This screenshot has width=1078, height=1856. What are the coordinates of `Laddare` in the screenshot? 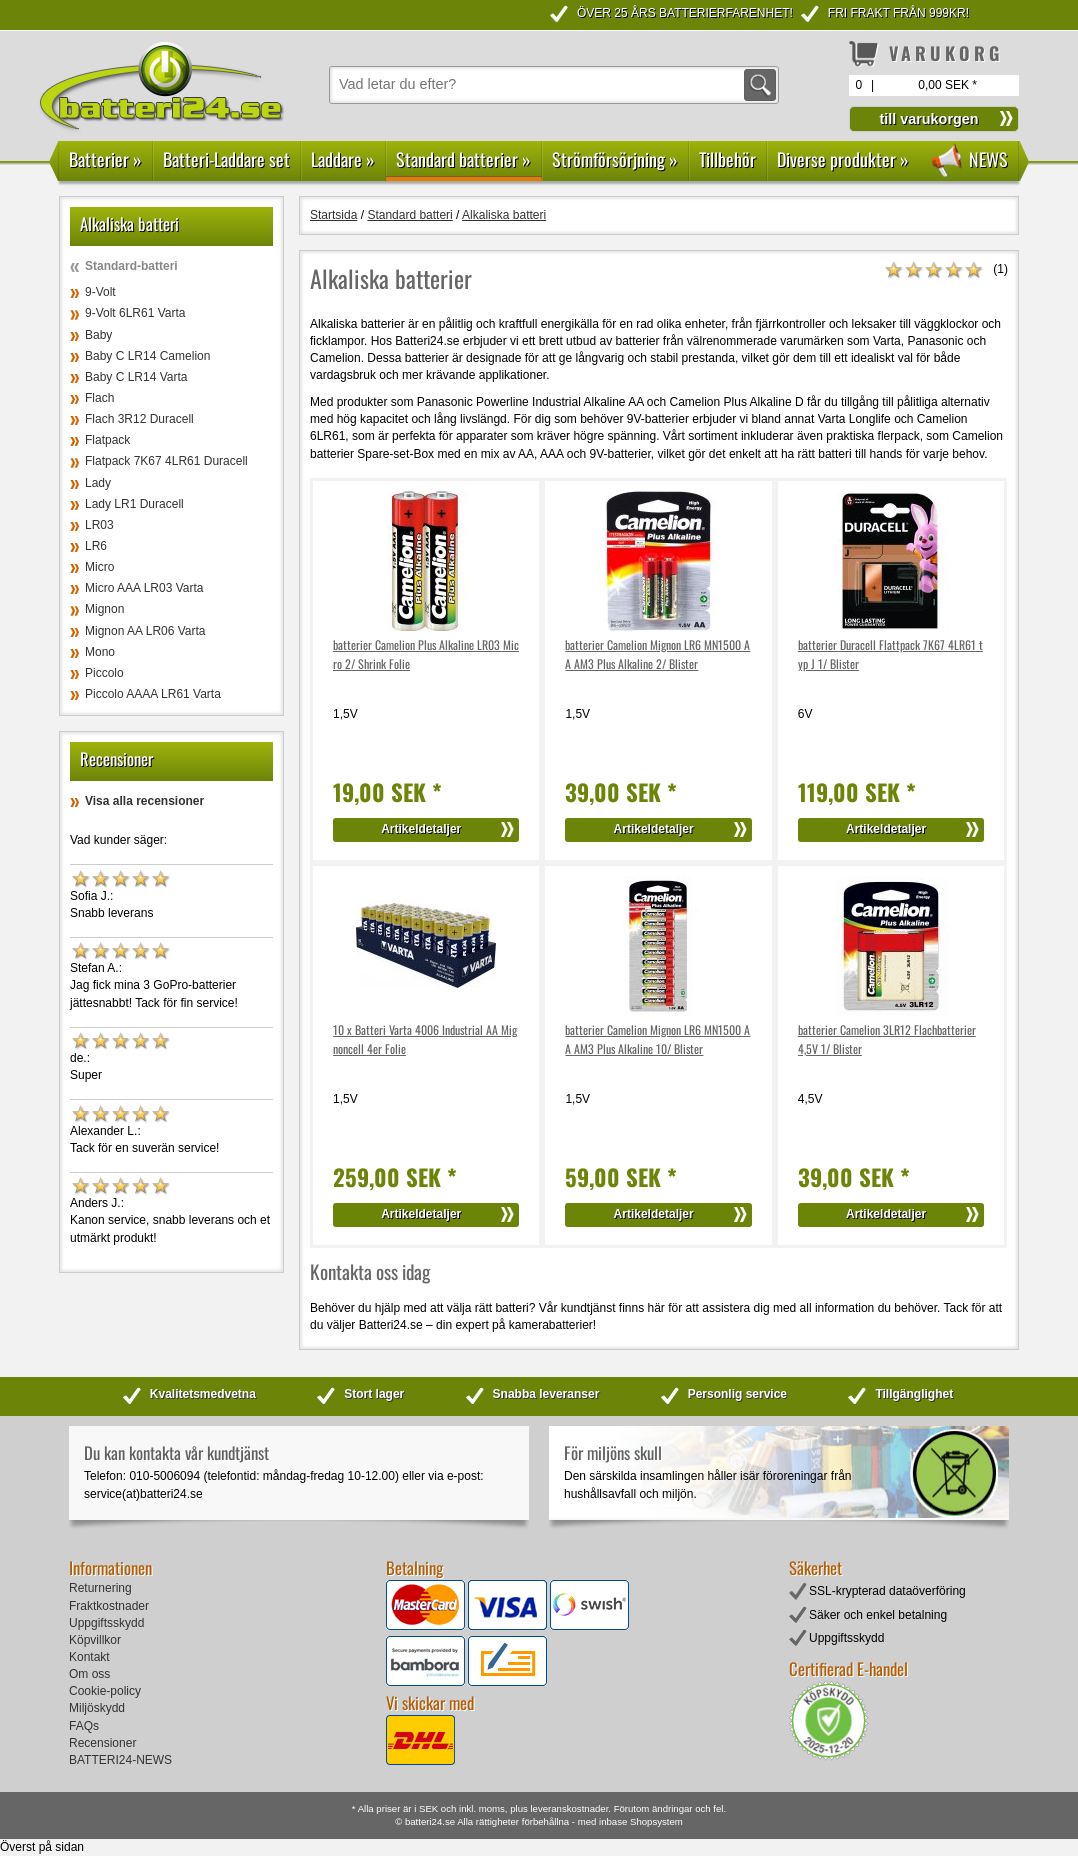 It's located at (343, 159).